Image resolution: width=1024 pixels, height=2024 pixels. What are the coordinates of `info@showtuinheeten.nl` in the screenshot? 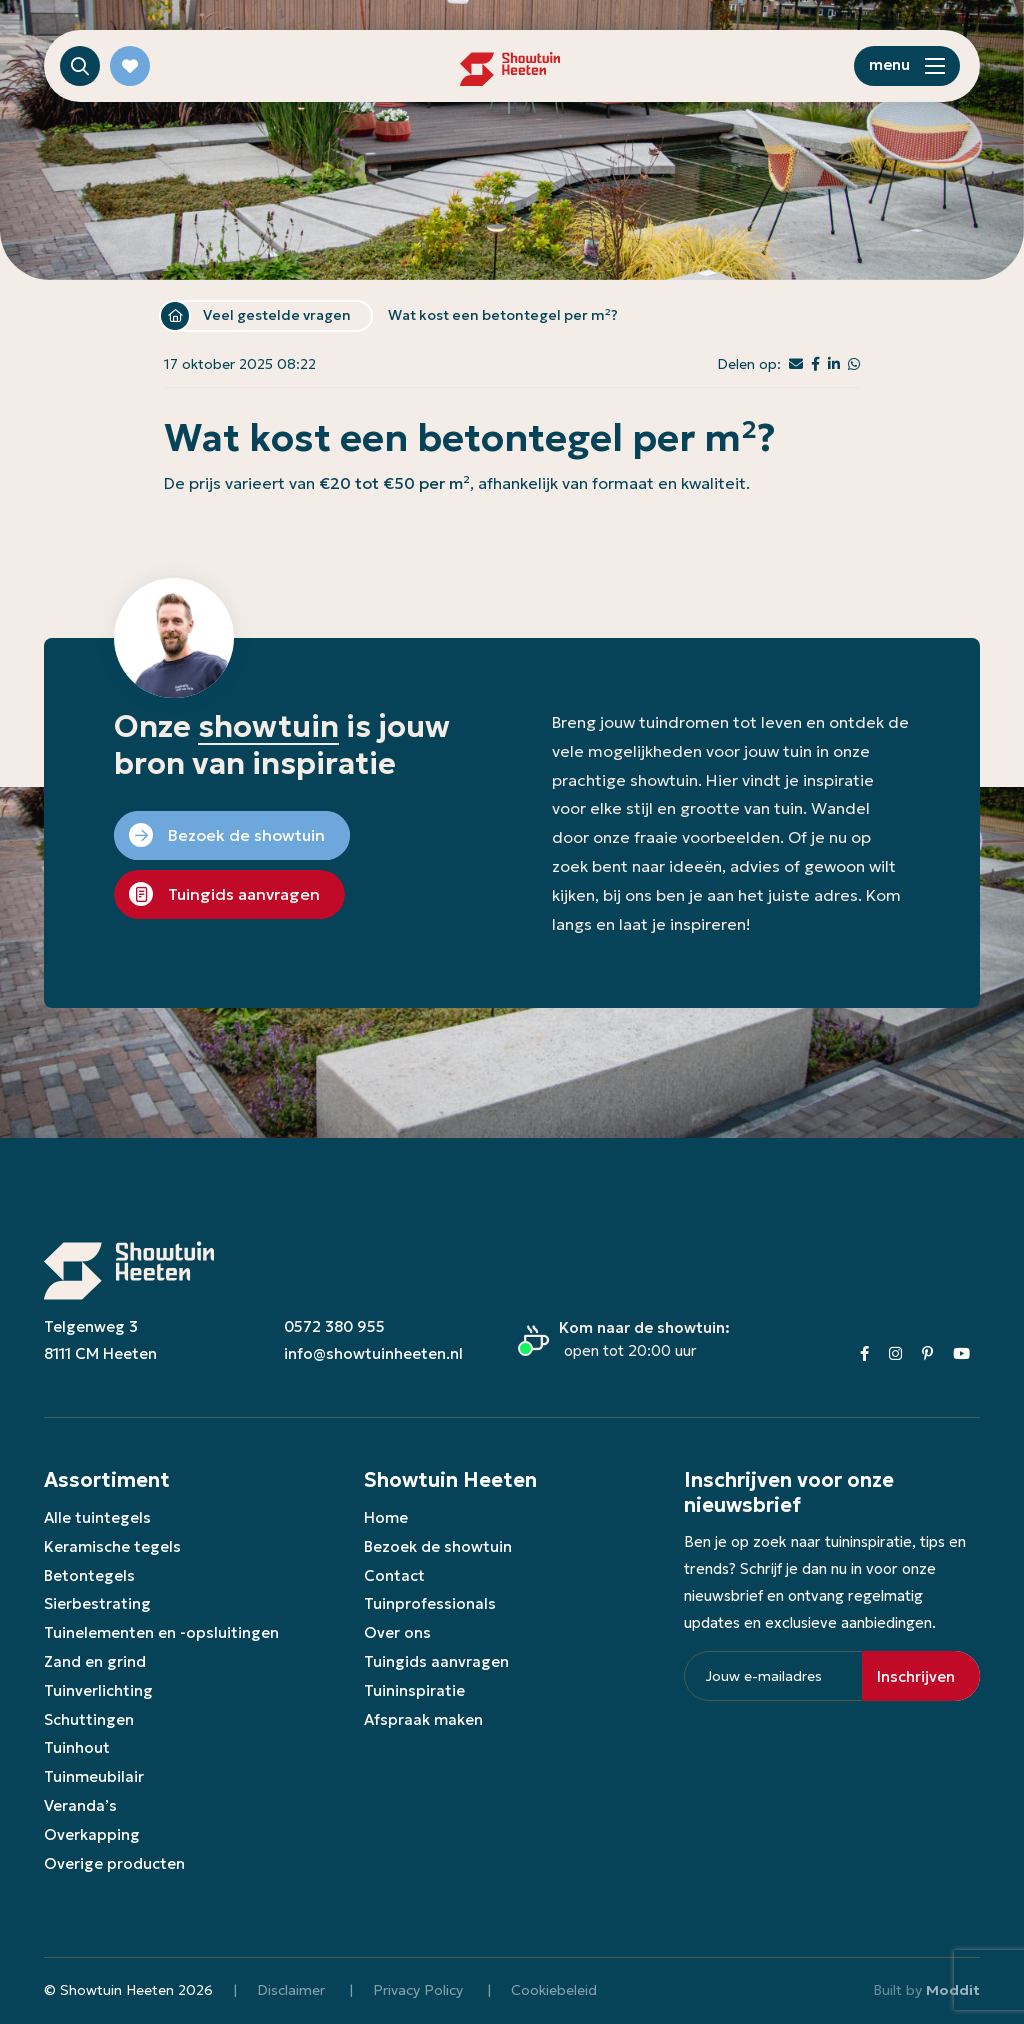 It's located at (373, 1353).